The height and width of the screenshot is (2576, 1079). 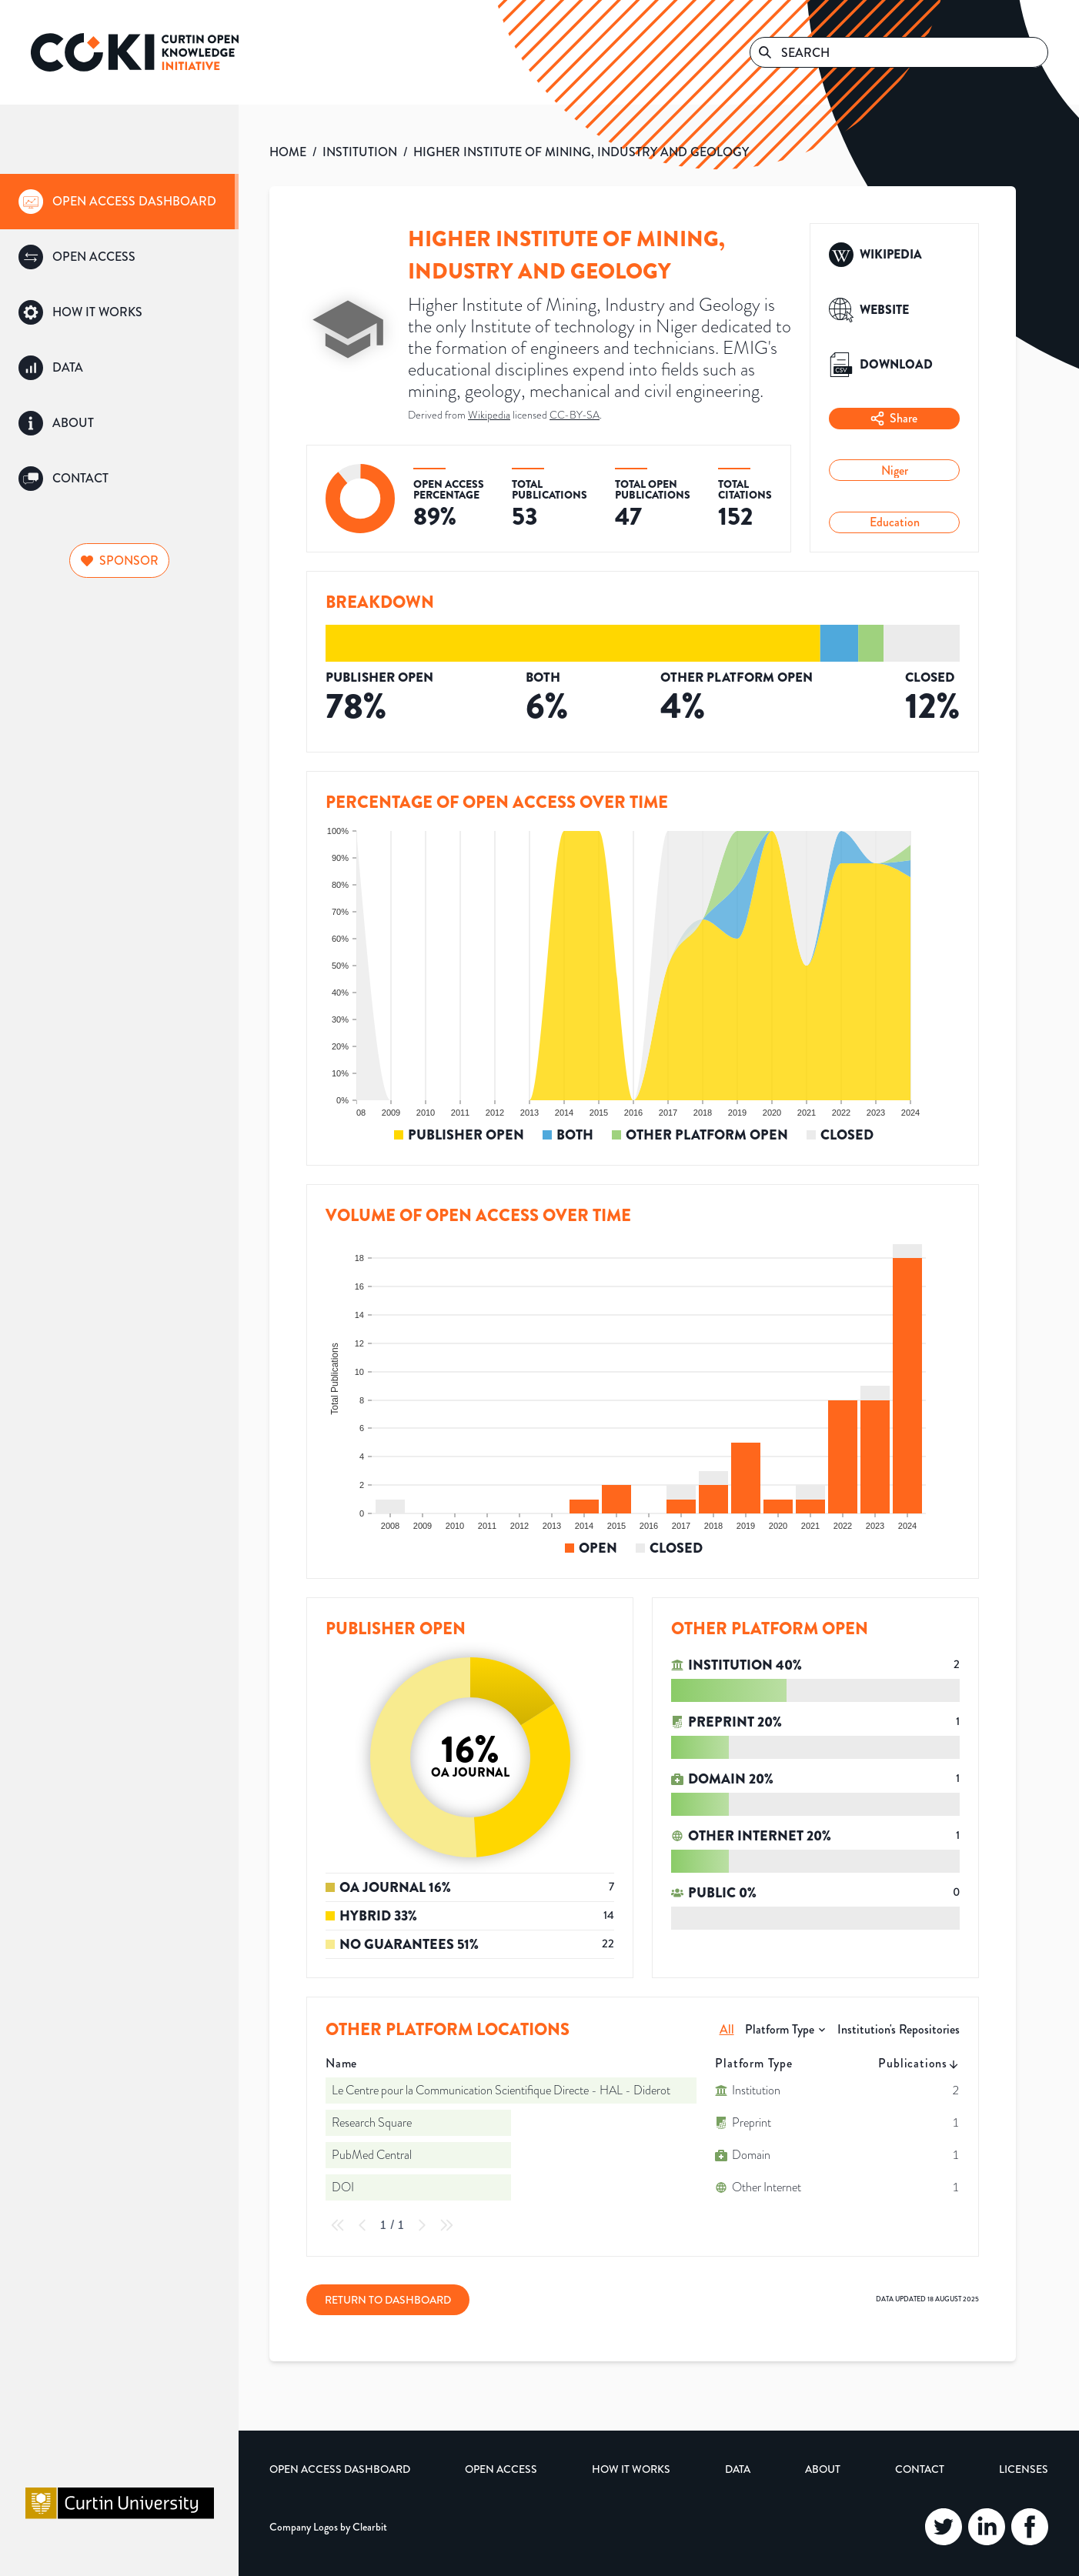 I want to click on Contact, so click(x=919, y=2469).